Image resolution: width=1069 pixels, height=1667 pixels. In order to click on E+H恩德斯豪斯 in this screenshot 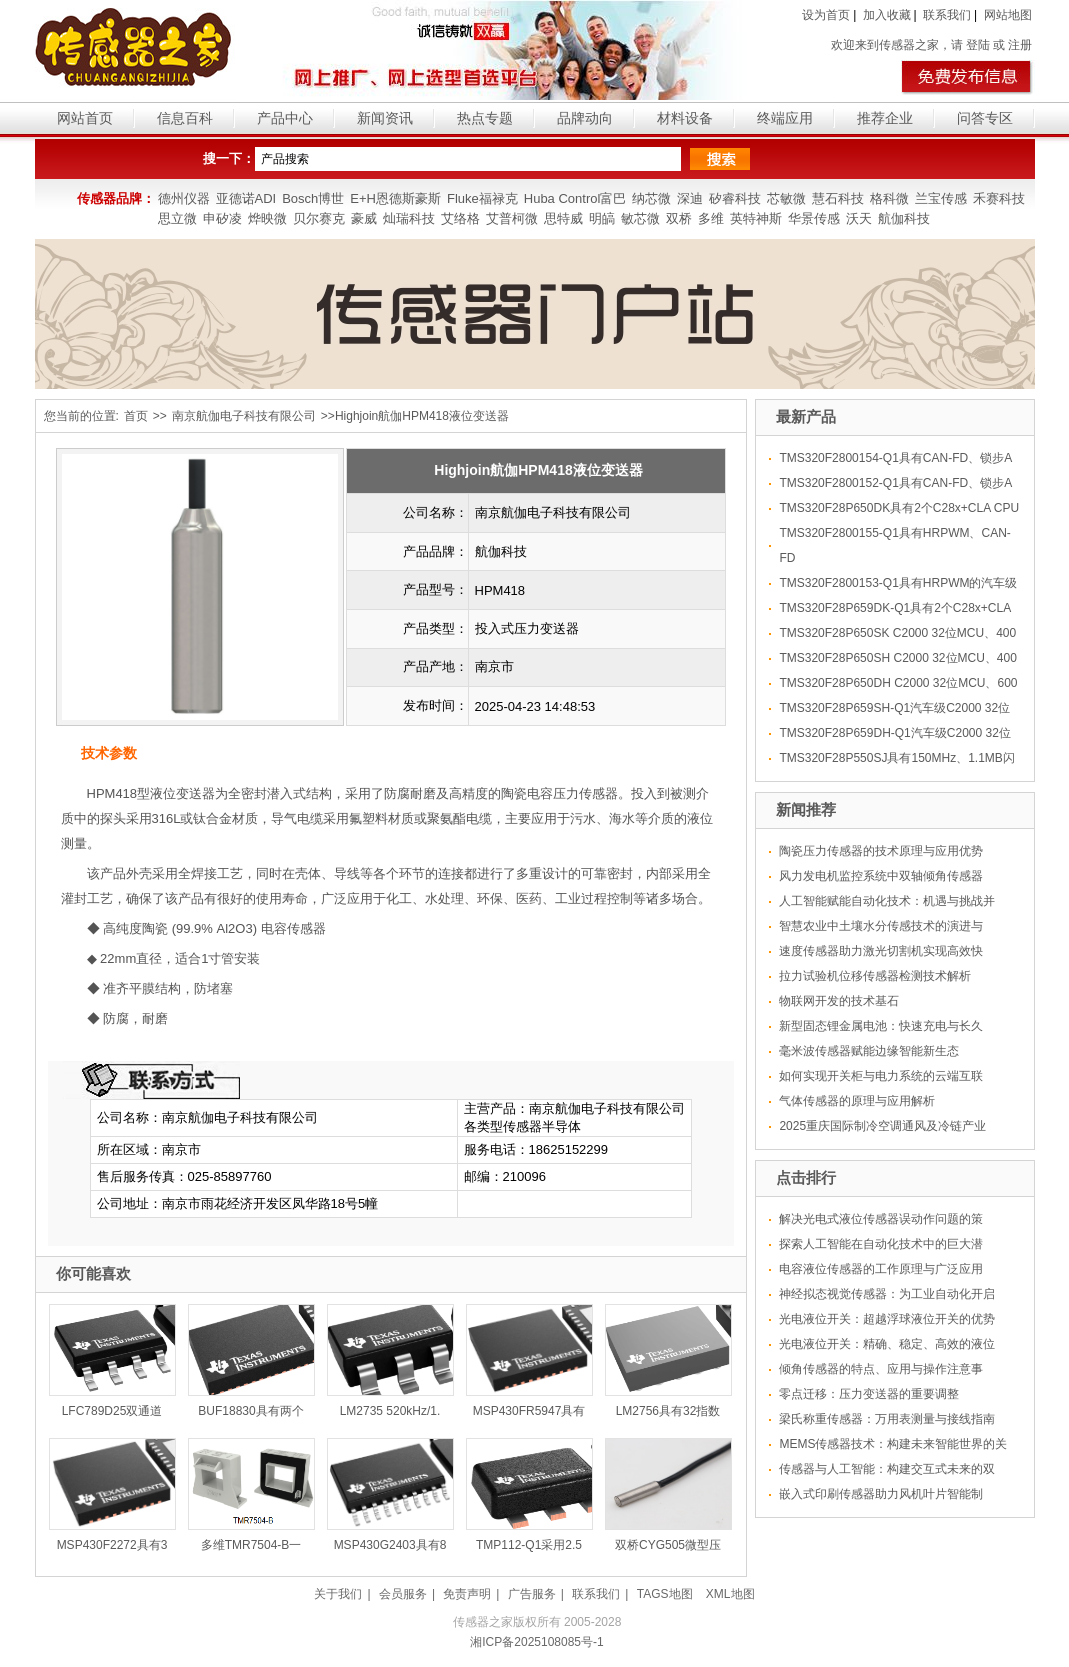, I will do `click(395, 198)`.